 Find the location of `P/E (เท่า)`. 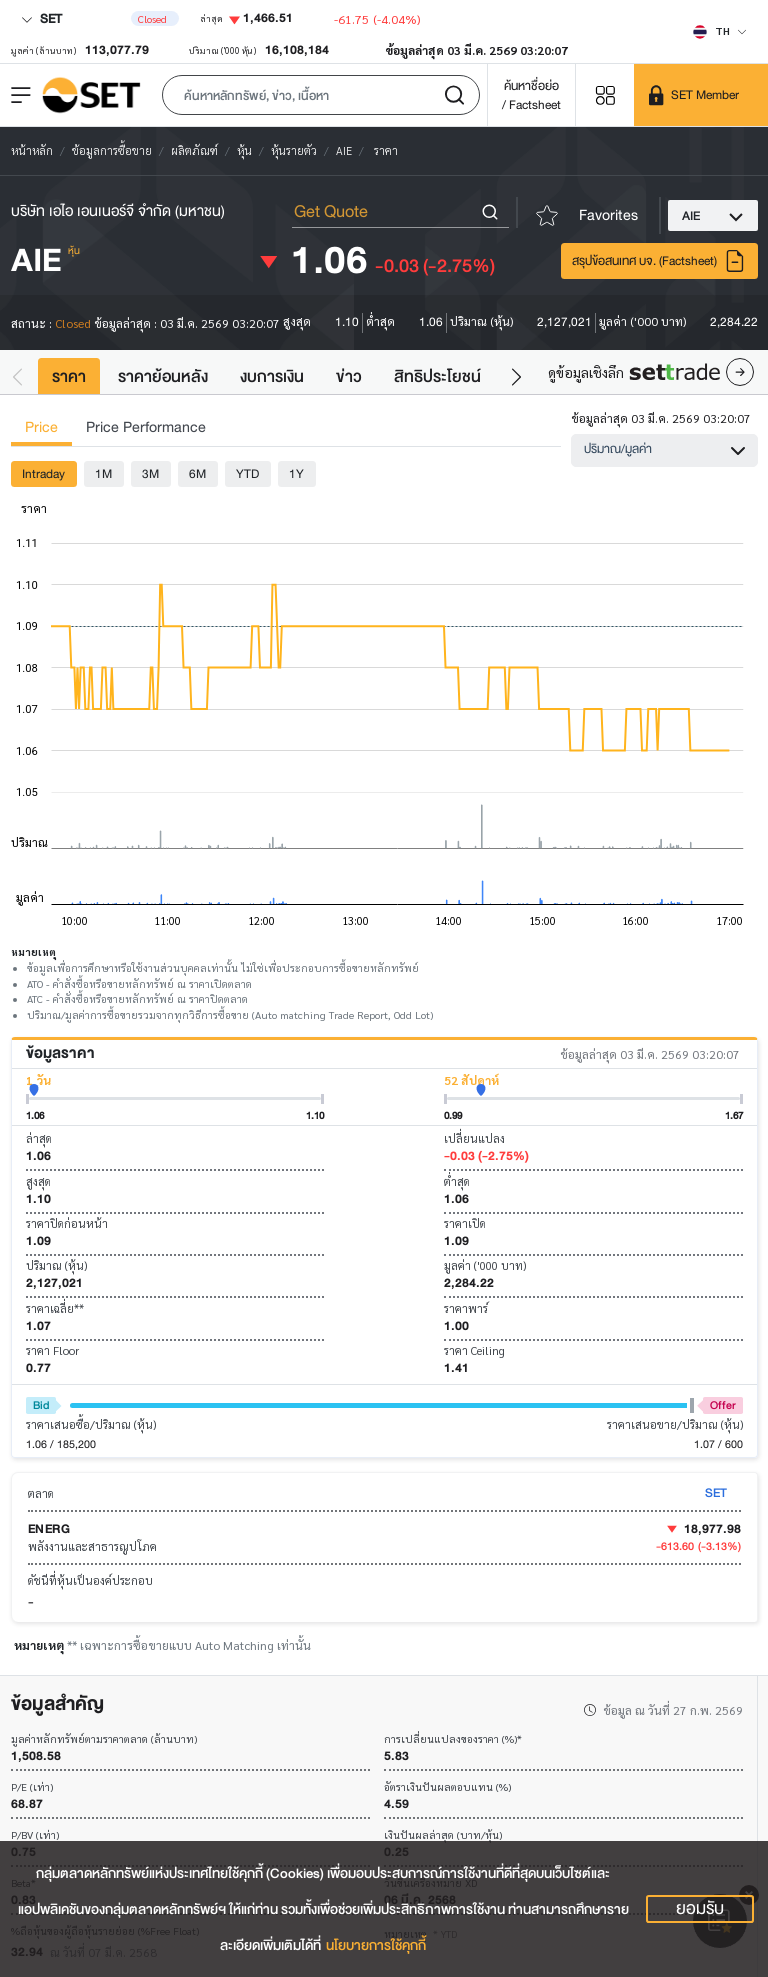

P/E (เท่า) is located at coordinates (32, 1787).